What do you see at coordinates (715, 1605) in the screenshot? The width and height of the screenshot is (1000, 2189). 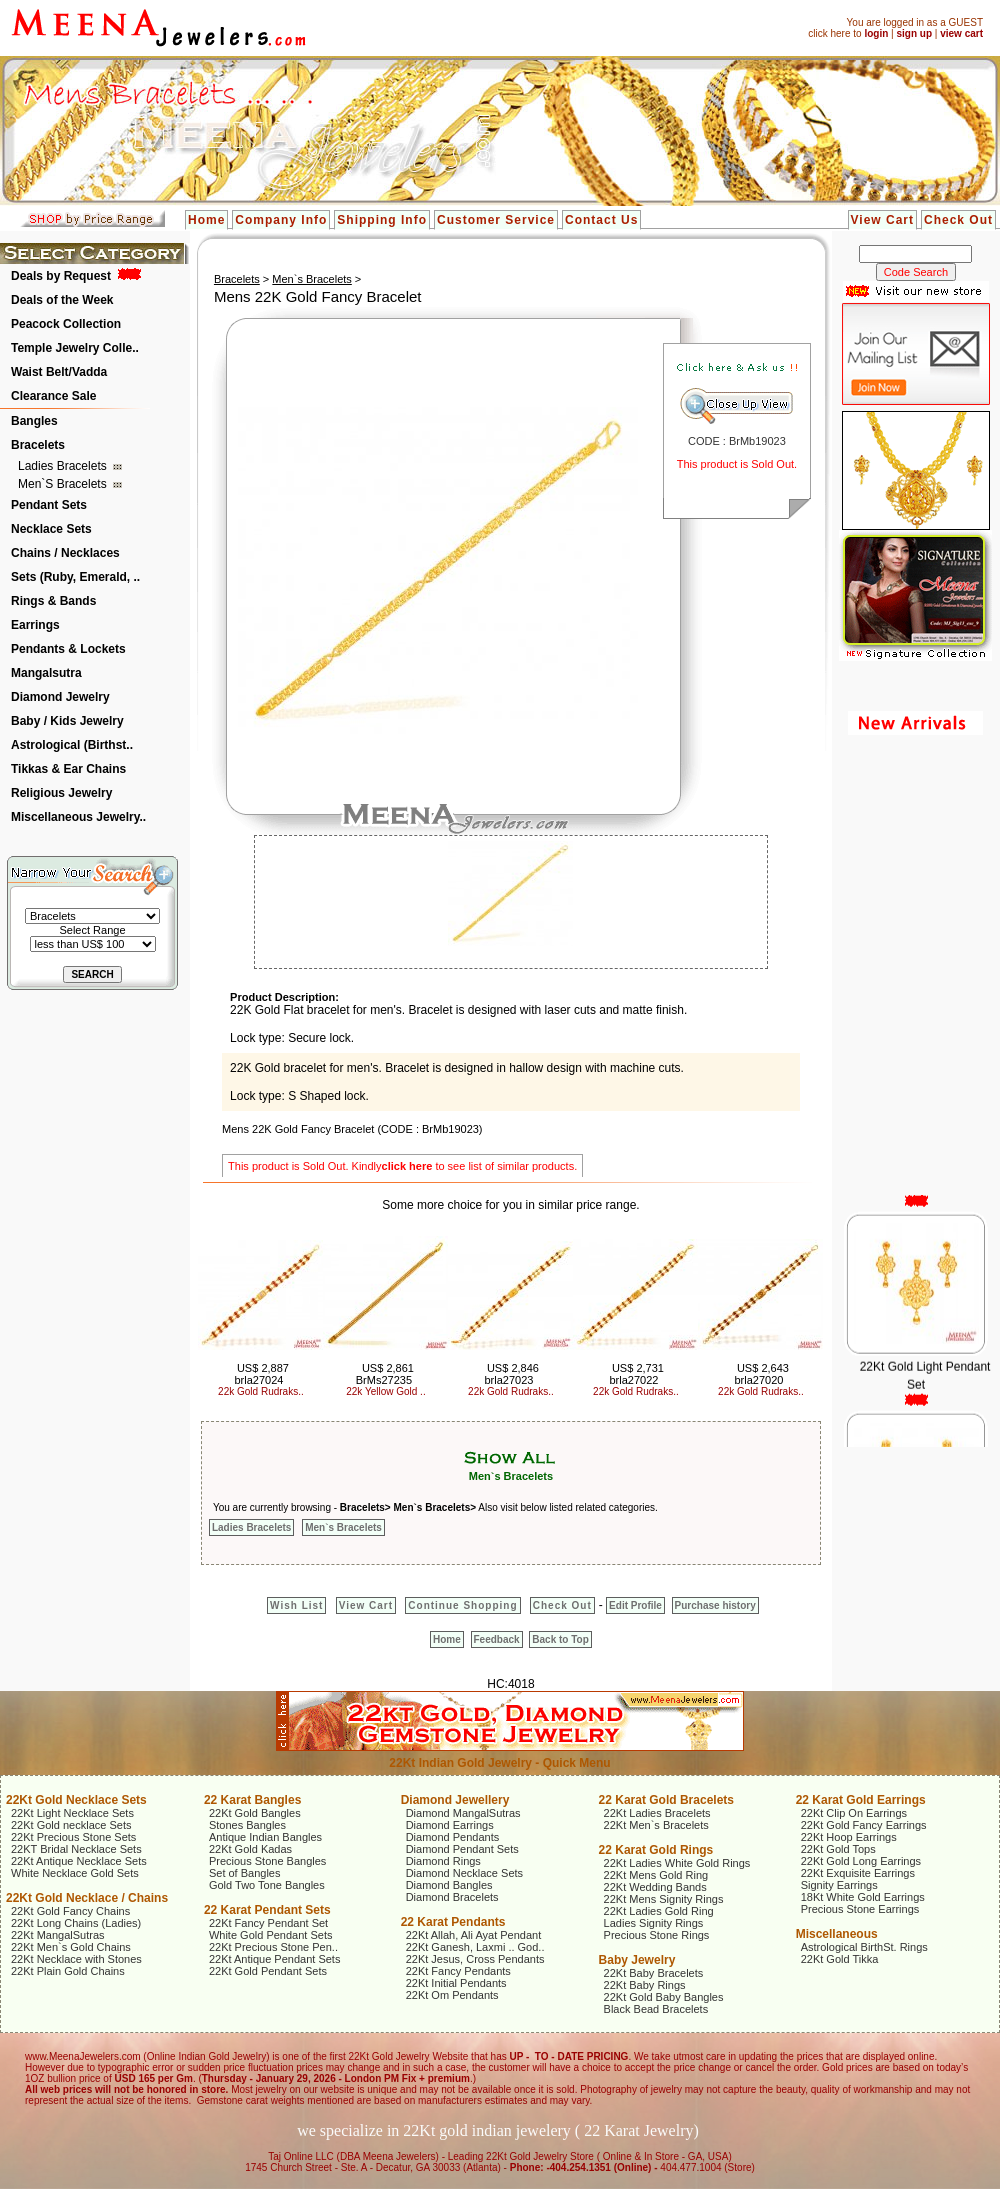 I see `Purchase history` at bounding box center [715, 1605].